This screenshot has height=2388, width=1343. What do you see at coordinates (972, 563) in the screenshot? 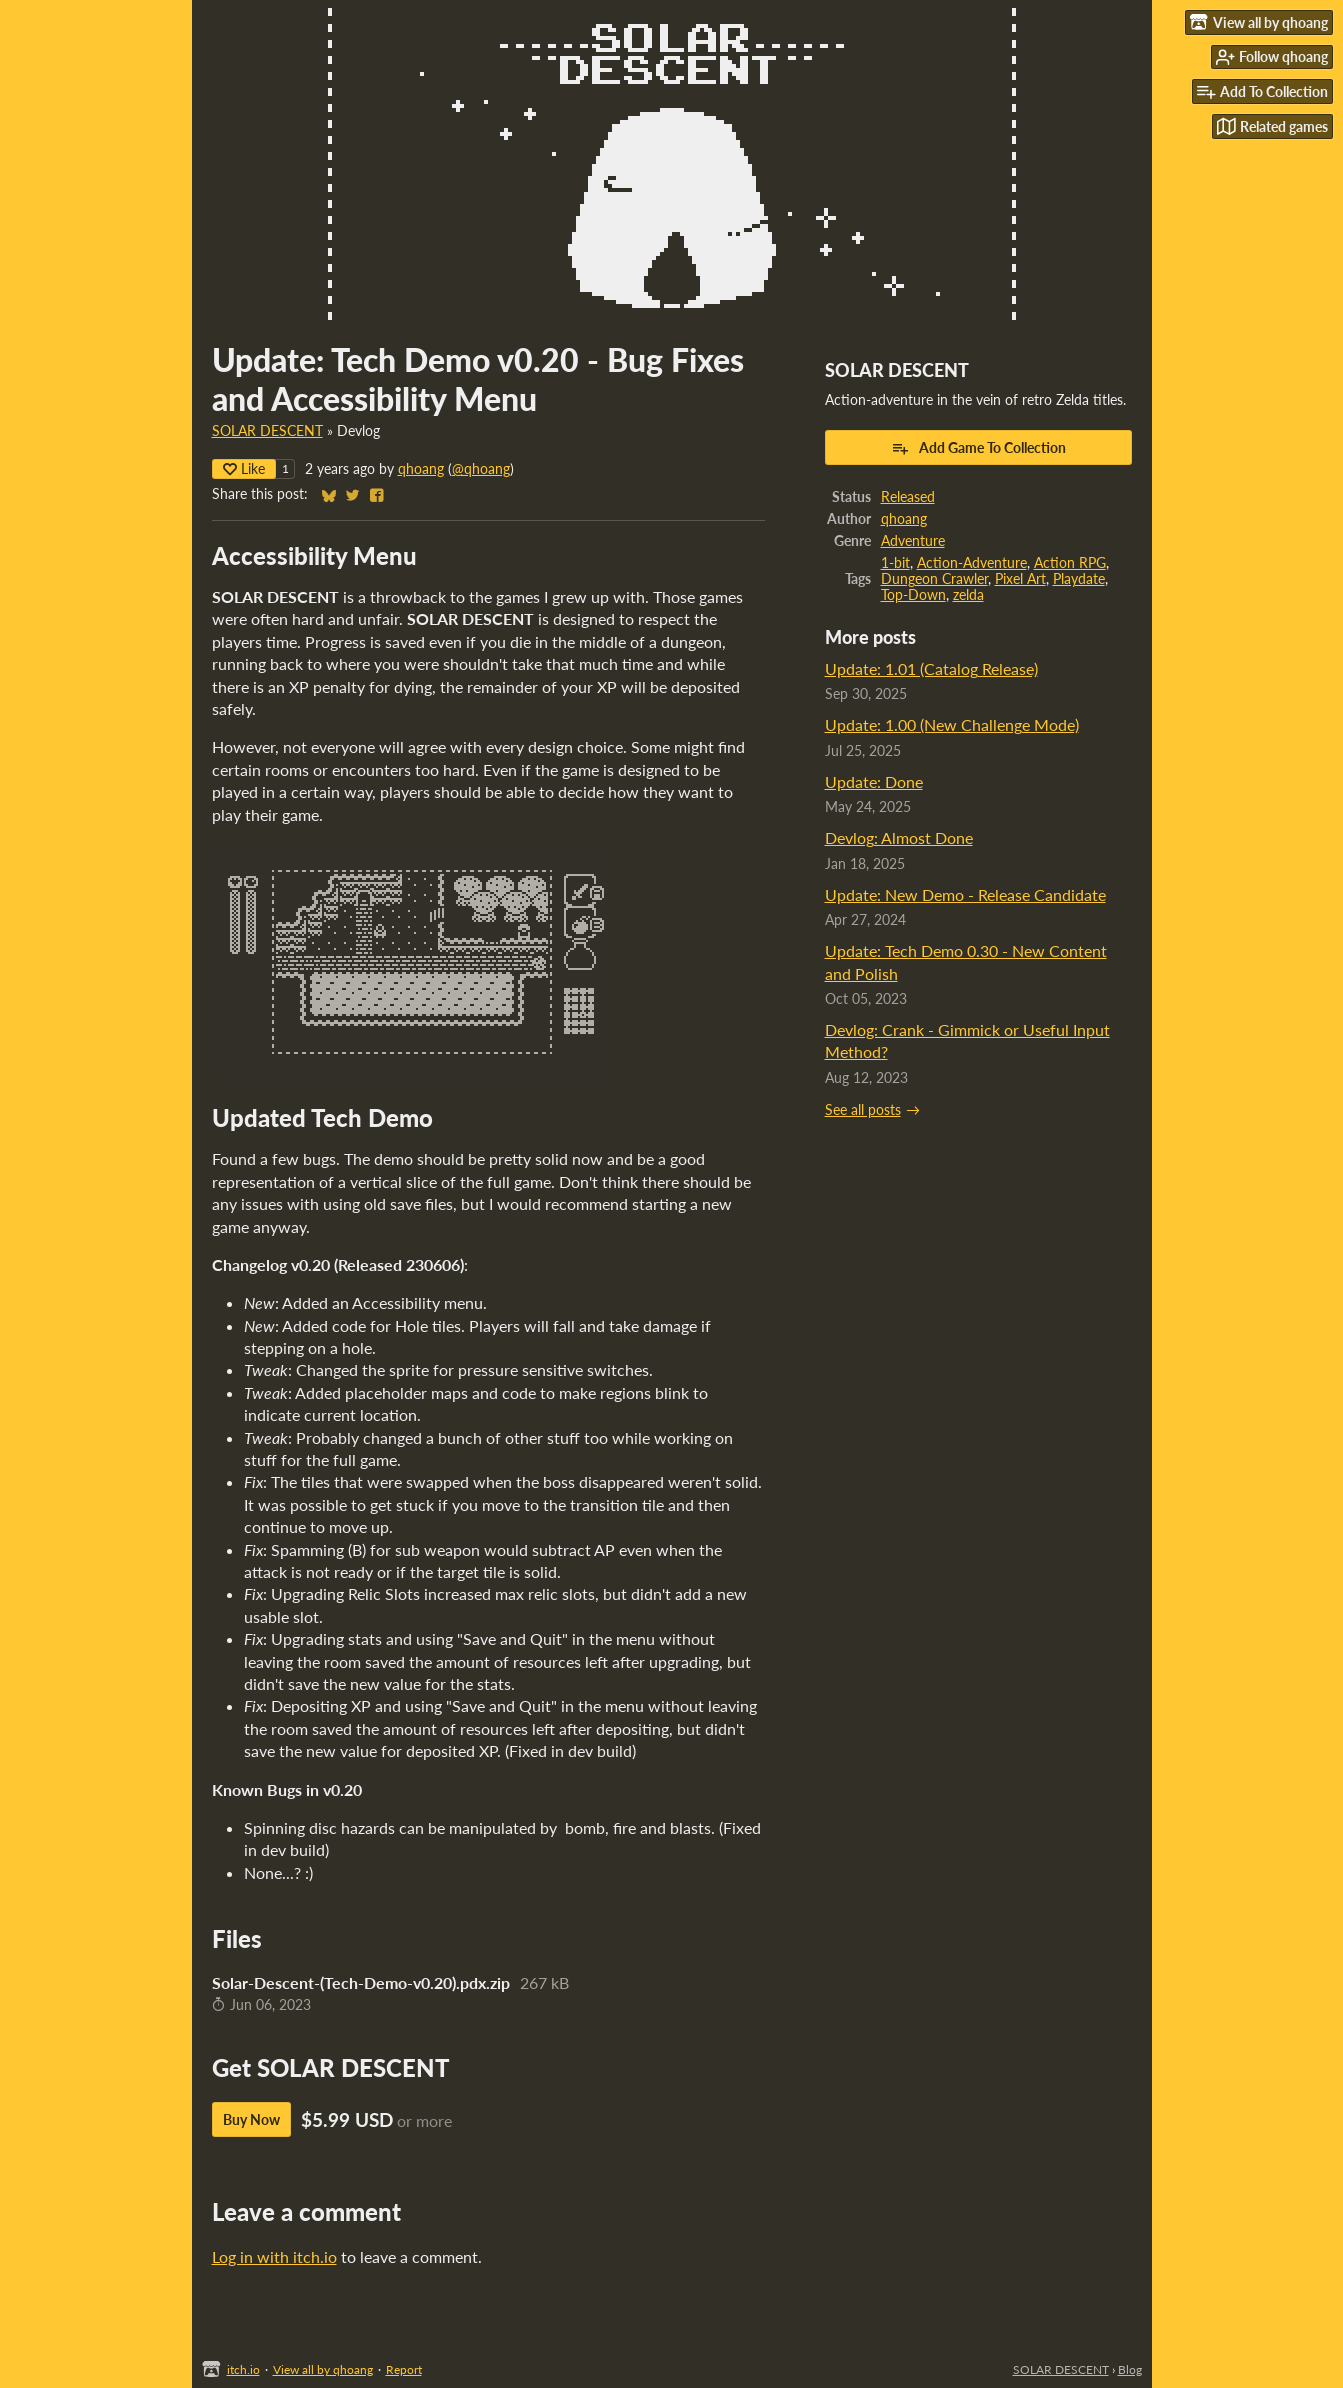
I see `Action-Adventure` at bounding box center [972, 563].